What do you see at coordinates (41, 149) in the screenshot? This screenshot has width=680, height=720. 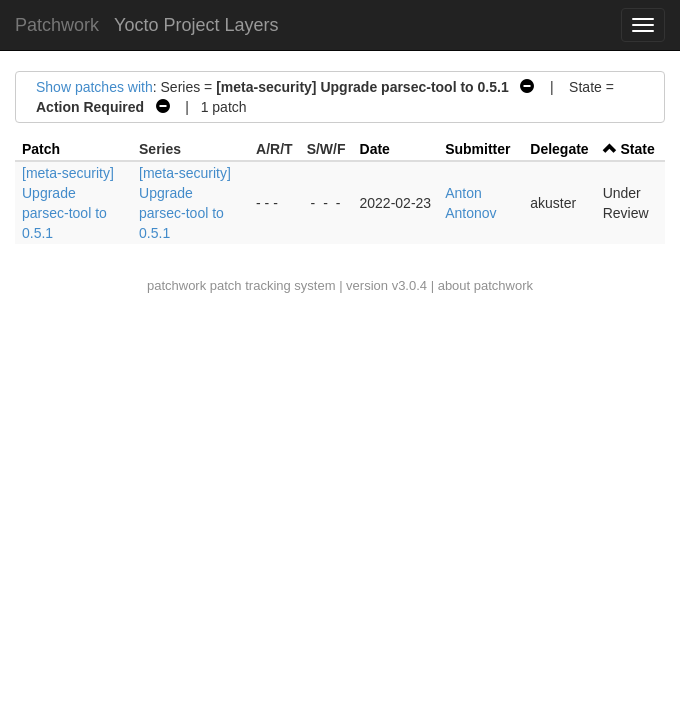 I see `Patch` at bounding box center [41, 149].